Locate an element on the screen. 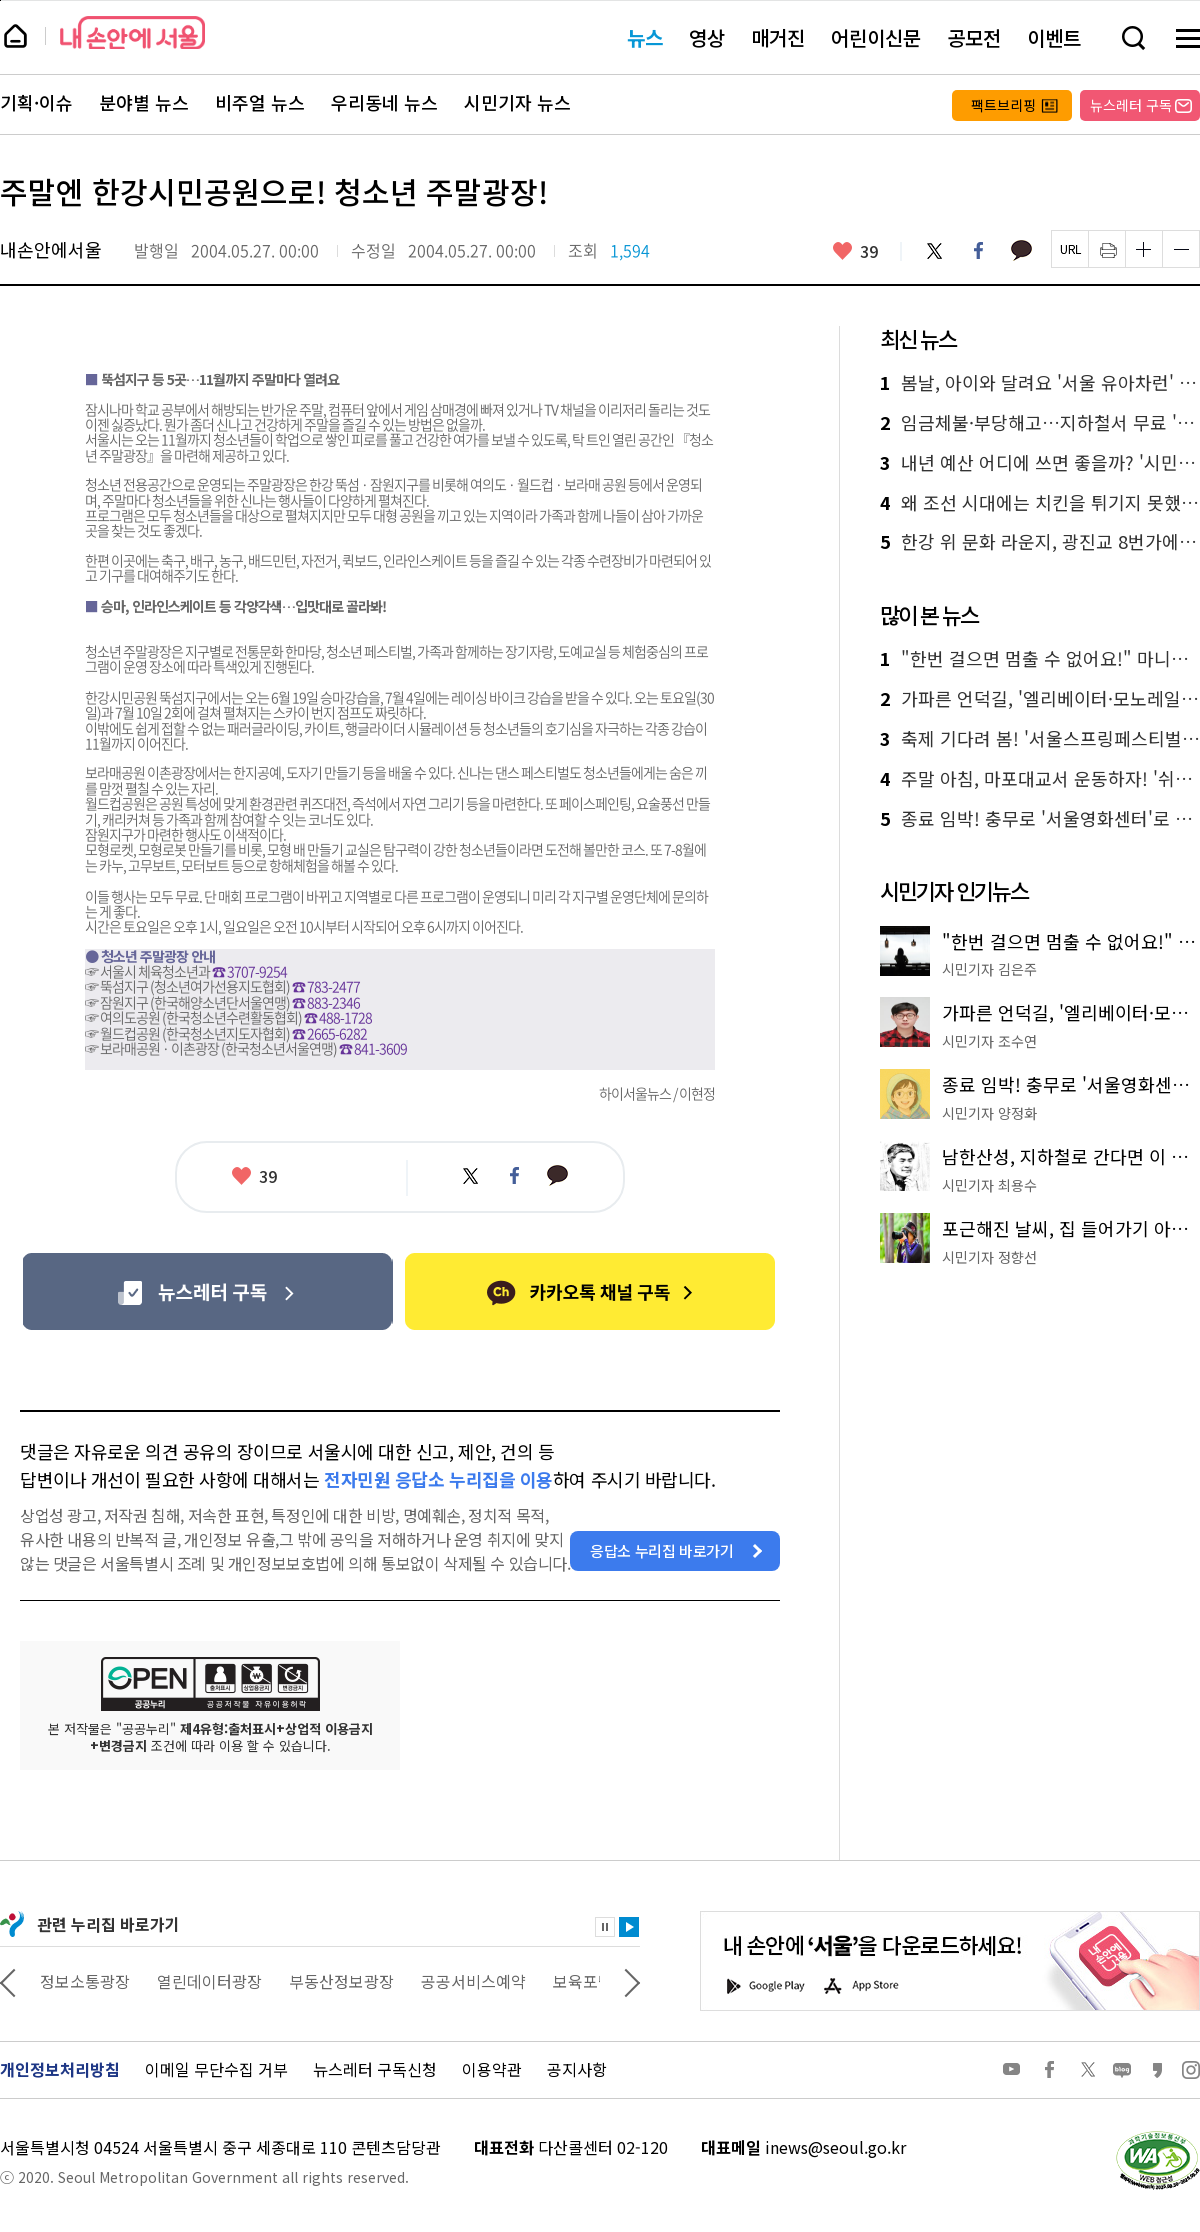  임금체불·부당해고…지하철서 무료 '노동상담' 받으세요 is located at coordinates (1040, 423).